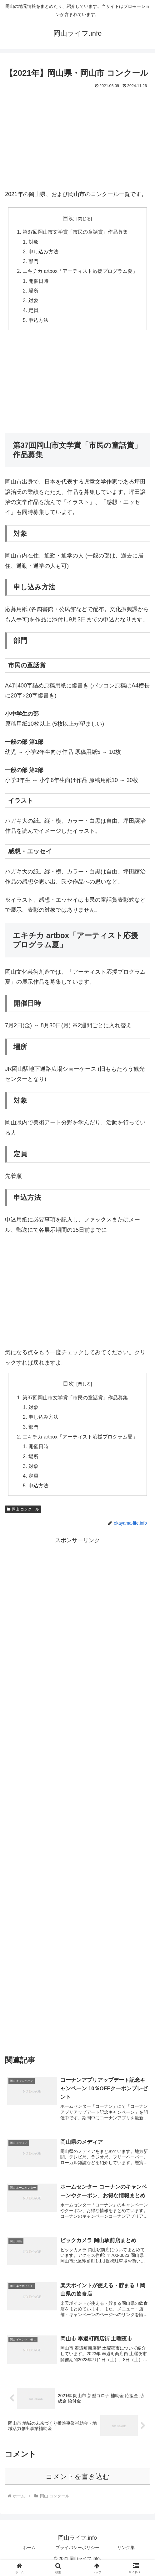 The width and height of the screenshot is (155, 2576). What do you see at coordinates (68, 218) in the screenshot?
I see `目次` at bounding box center [68, 218].